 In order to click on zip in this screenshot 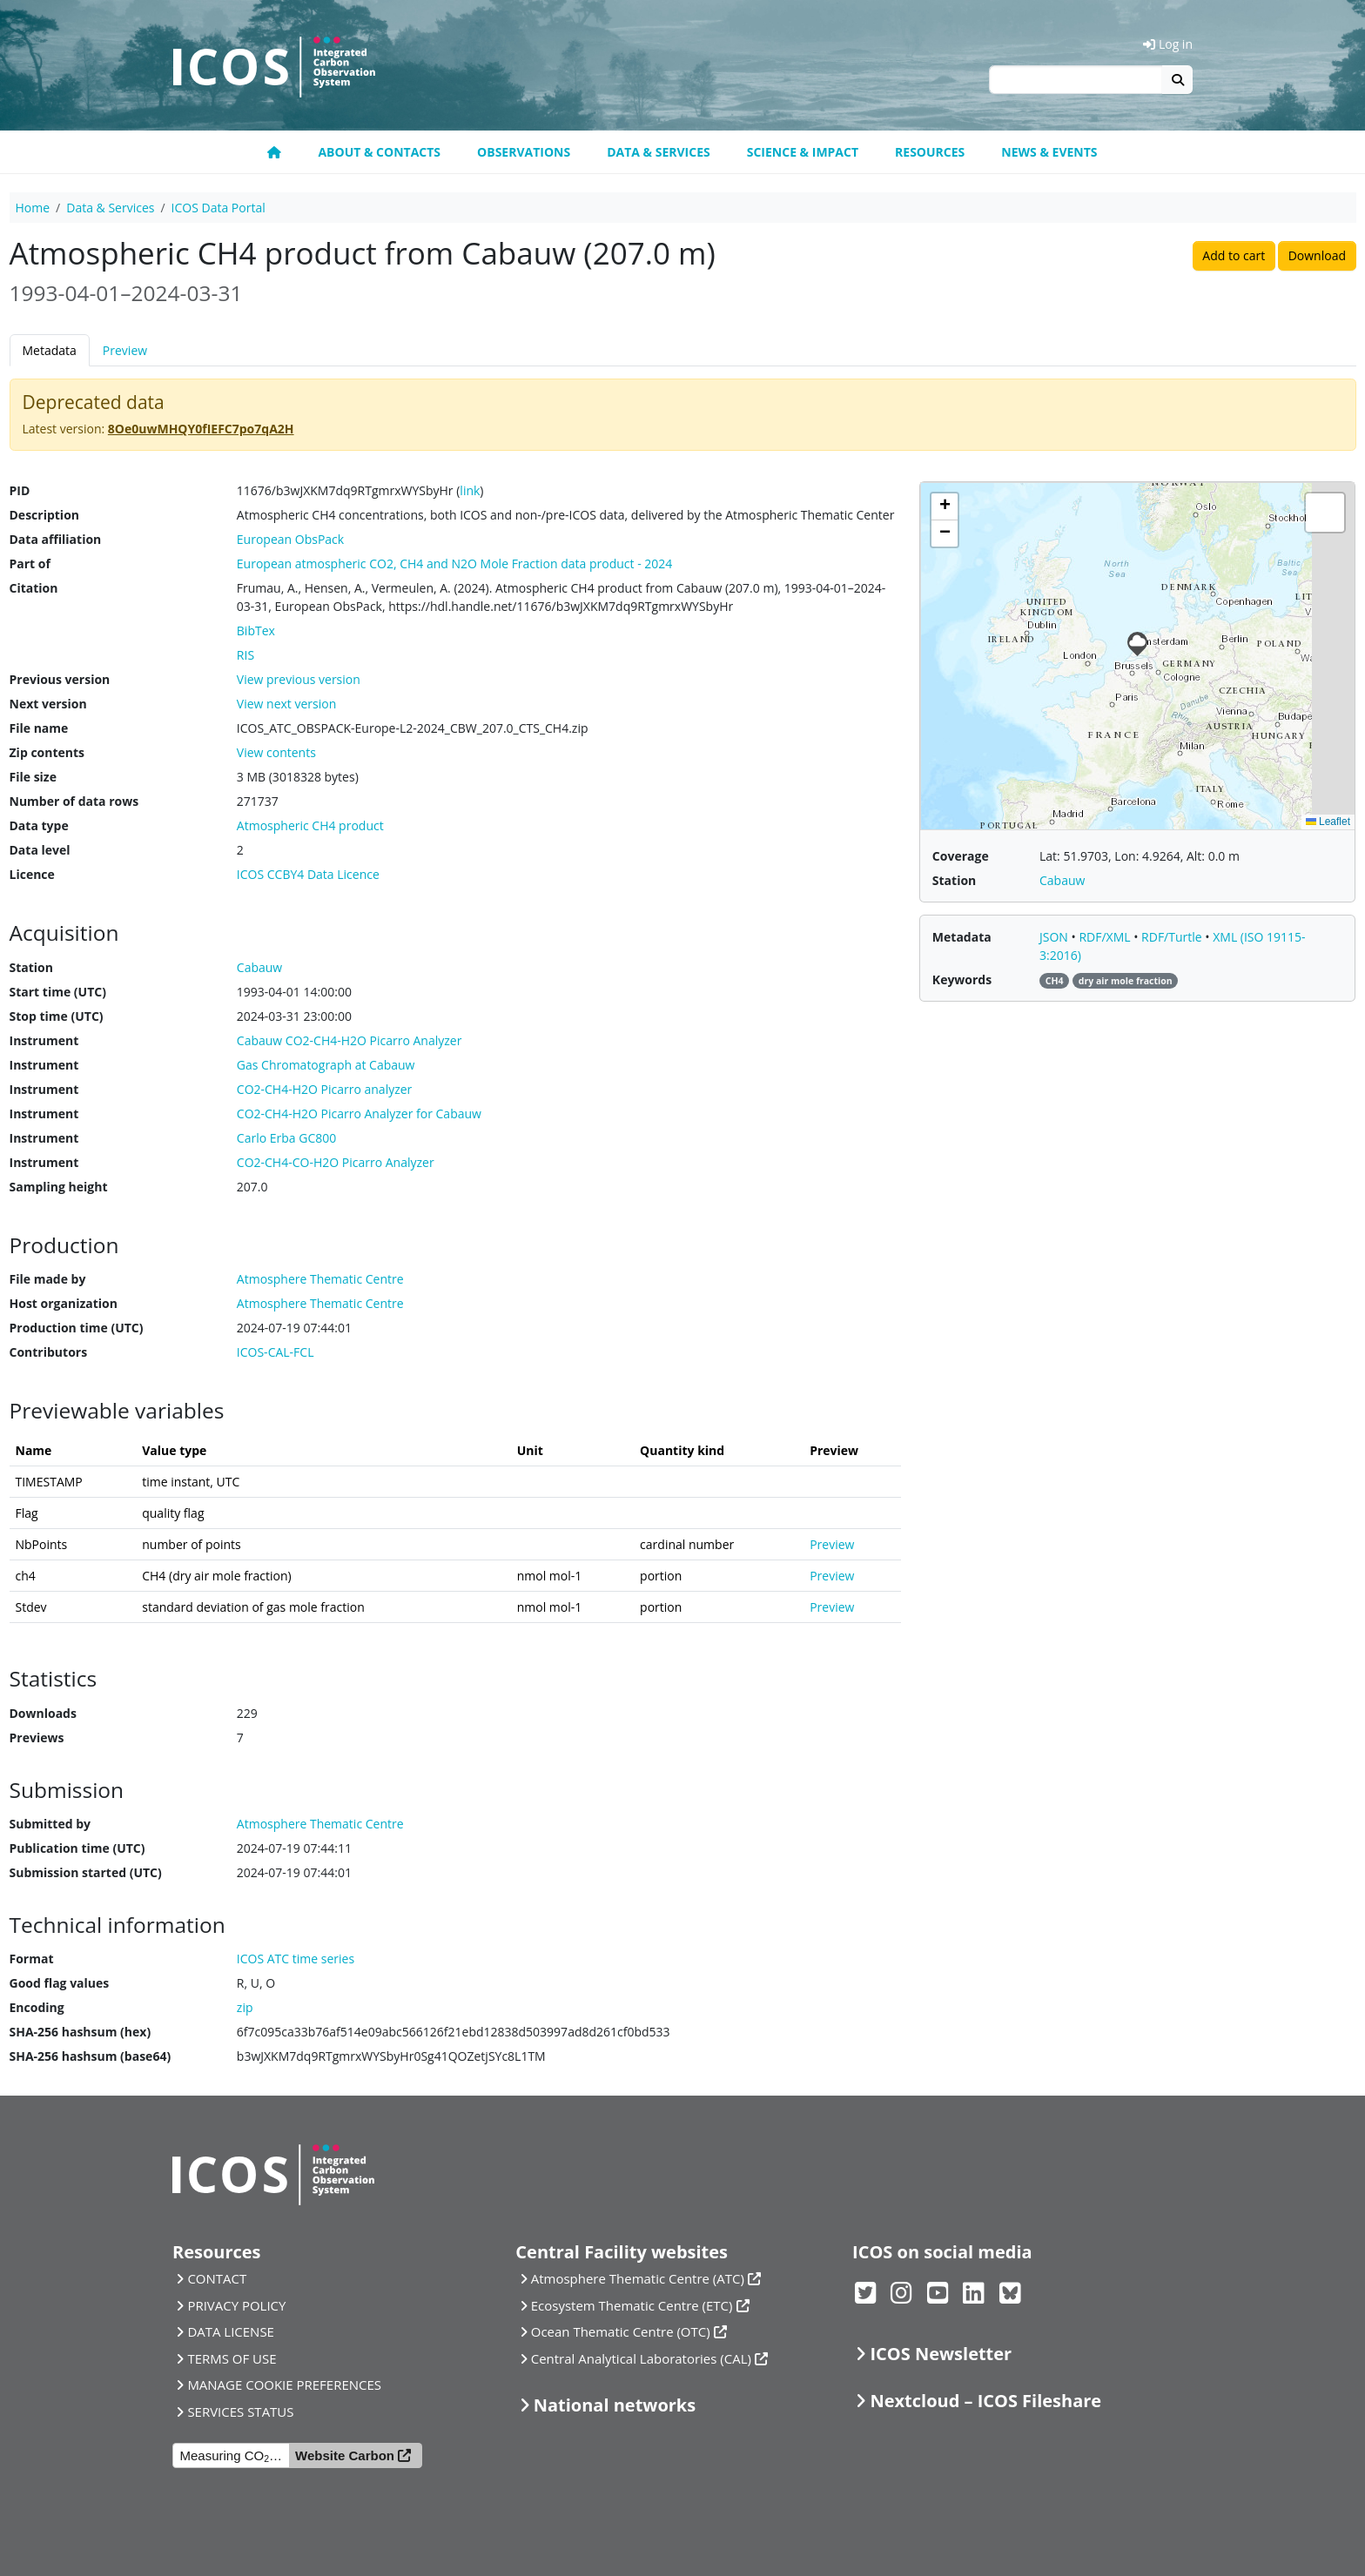, I will do `click(245, 2007)`.